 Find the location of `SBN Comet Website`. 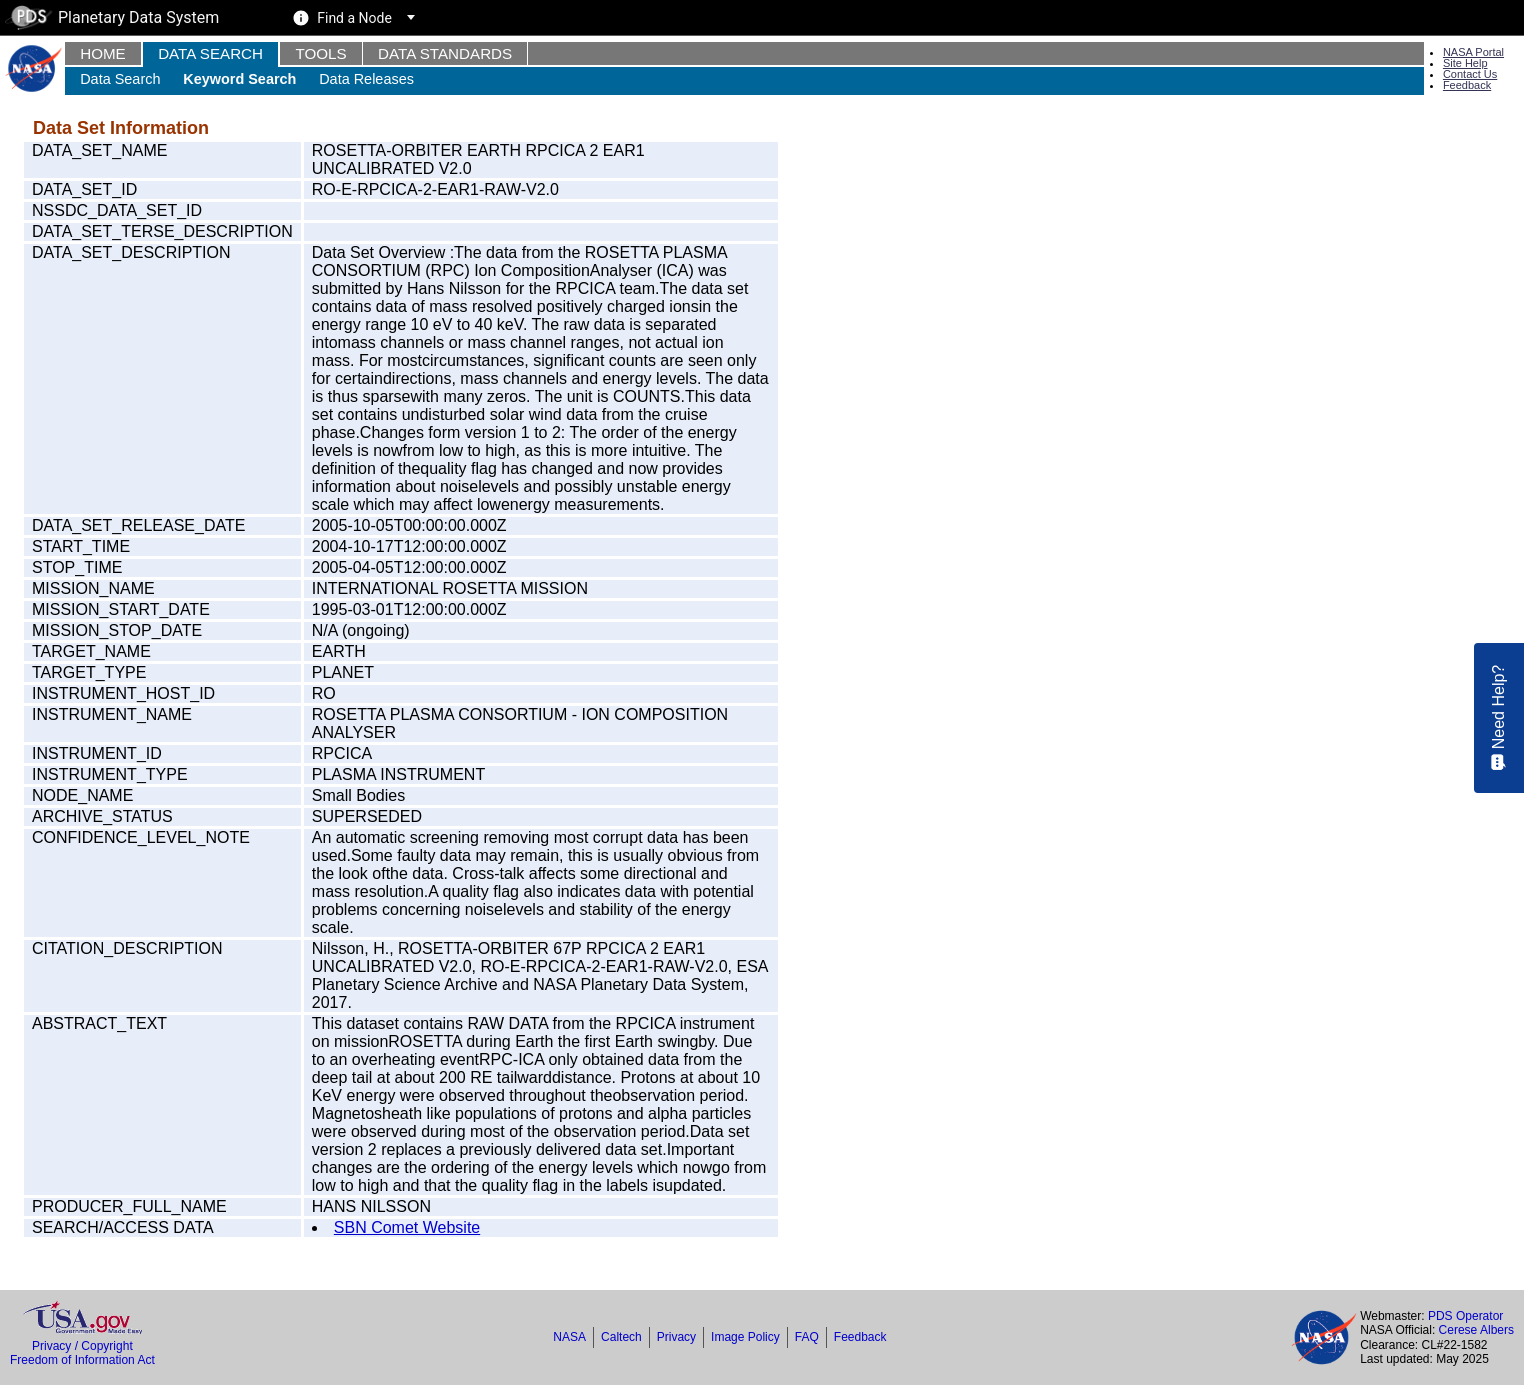

SBN Comet Website is located at coordinates (407, 1227).